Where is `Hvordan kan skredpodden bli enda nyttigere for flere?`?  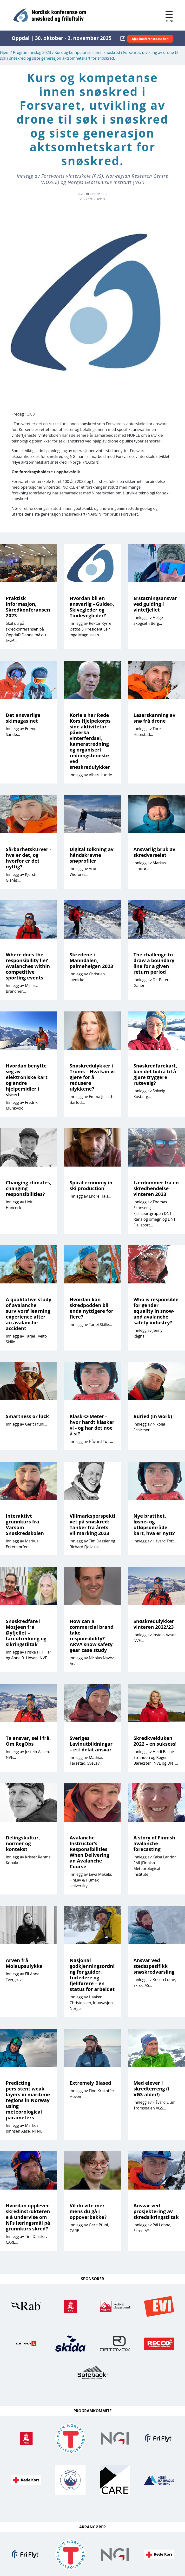 Hvordan kan skredpodden bli enda nyttigere for flere? is located at coordinates (91, 1308).